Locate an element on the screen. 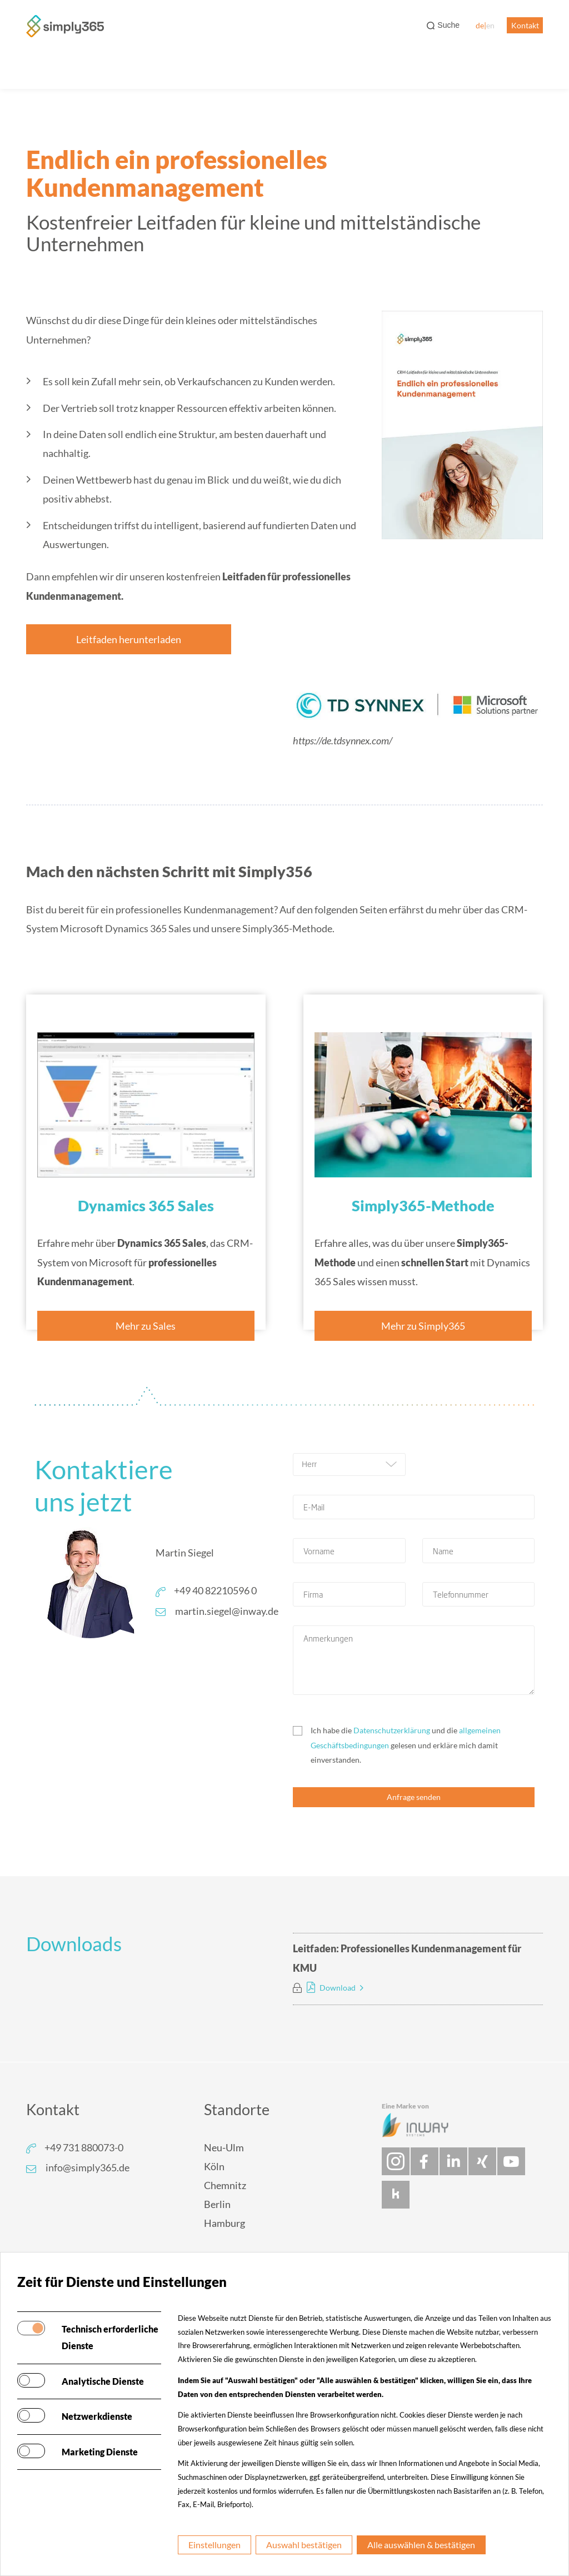 The width and height of the screenshot is (569, 2576). Chemnitz is located at coordinates (225, 2185).